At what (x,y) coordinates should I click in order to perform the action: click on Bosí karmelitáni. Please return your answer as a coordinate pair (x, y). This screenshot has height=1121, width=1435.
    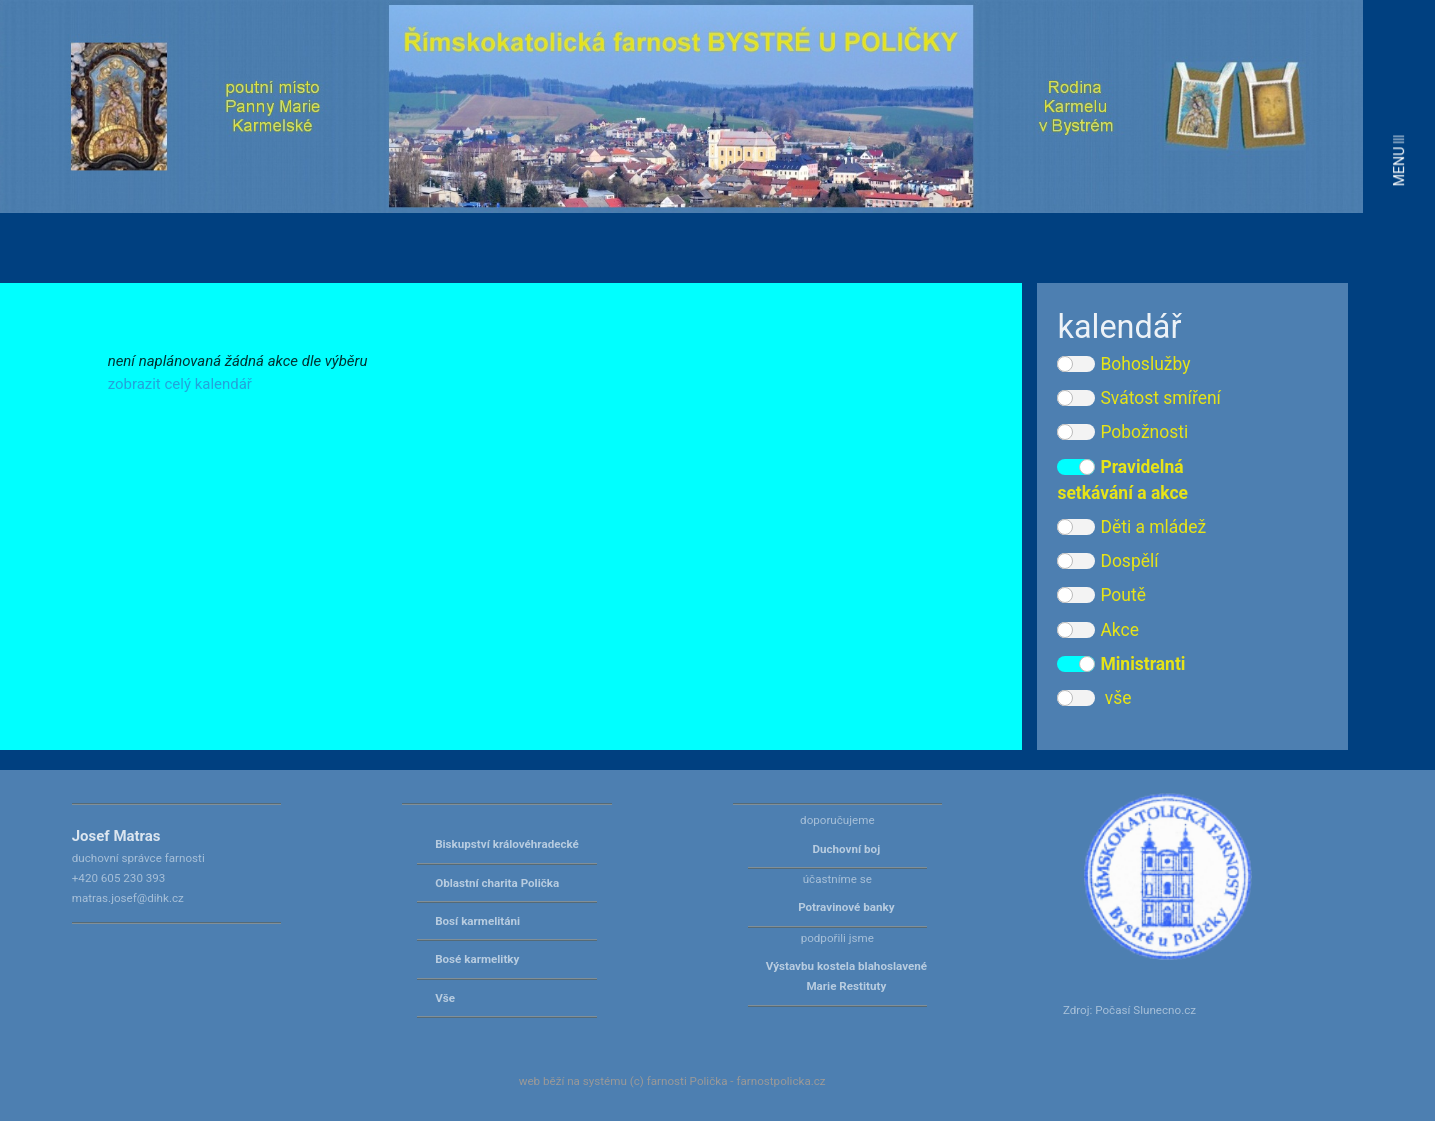
    Looking at the image, I should click on (477, 921).